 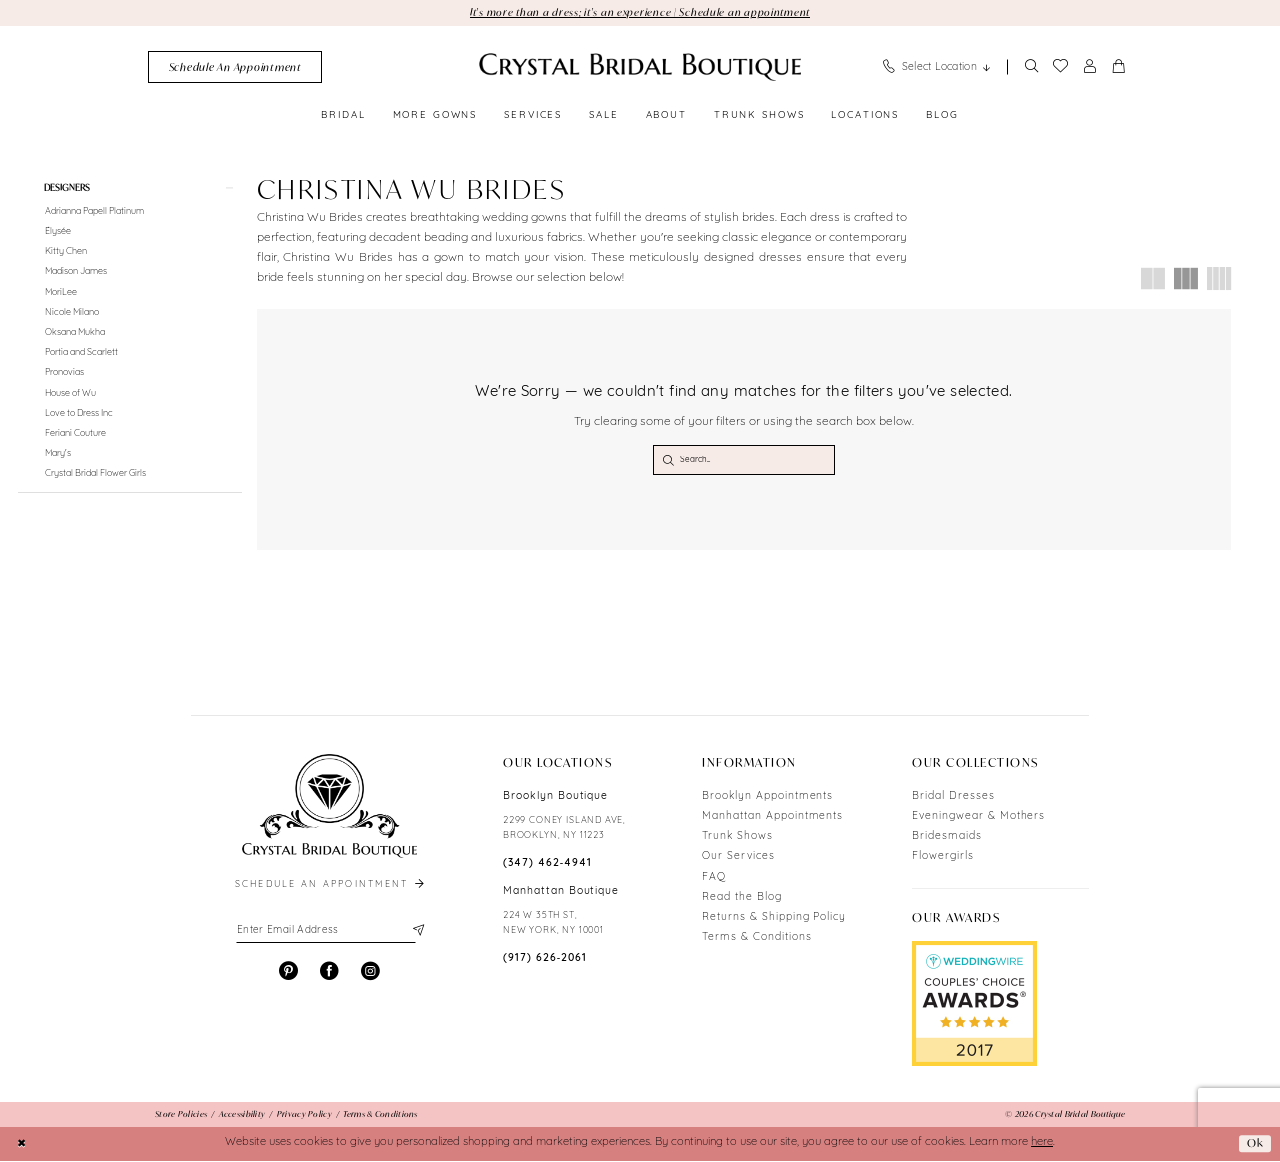 I want to click on [Search Field], so click(x=744, y=461).